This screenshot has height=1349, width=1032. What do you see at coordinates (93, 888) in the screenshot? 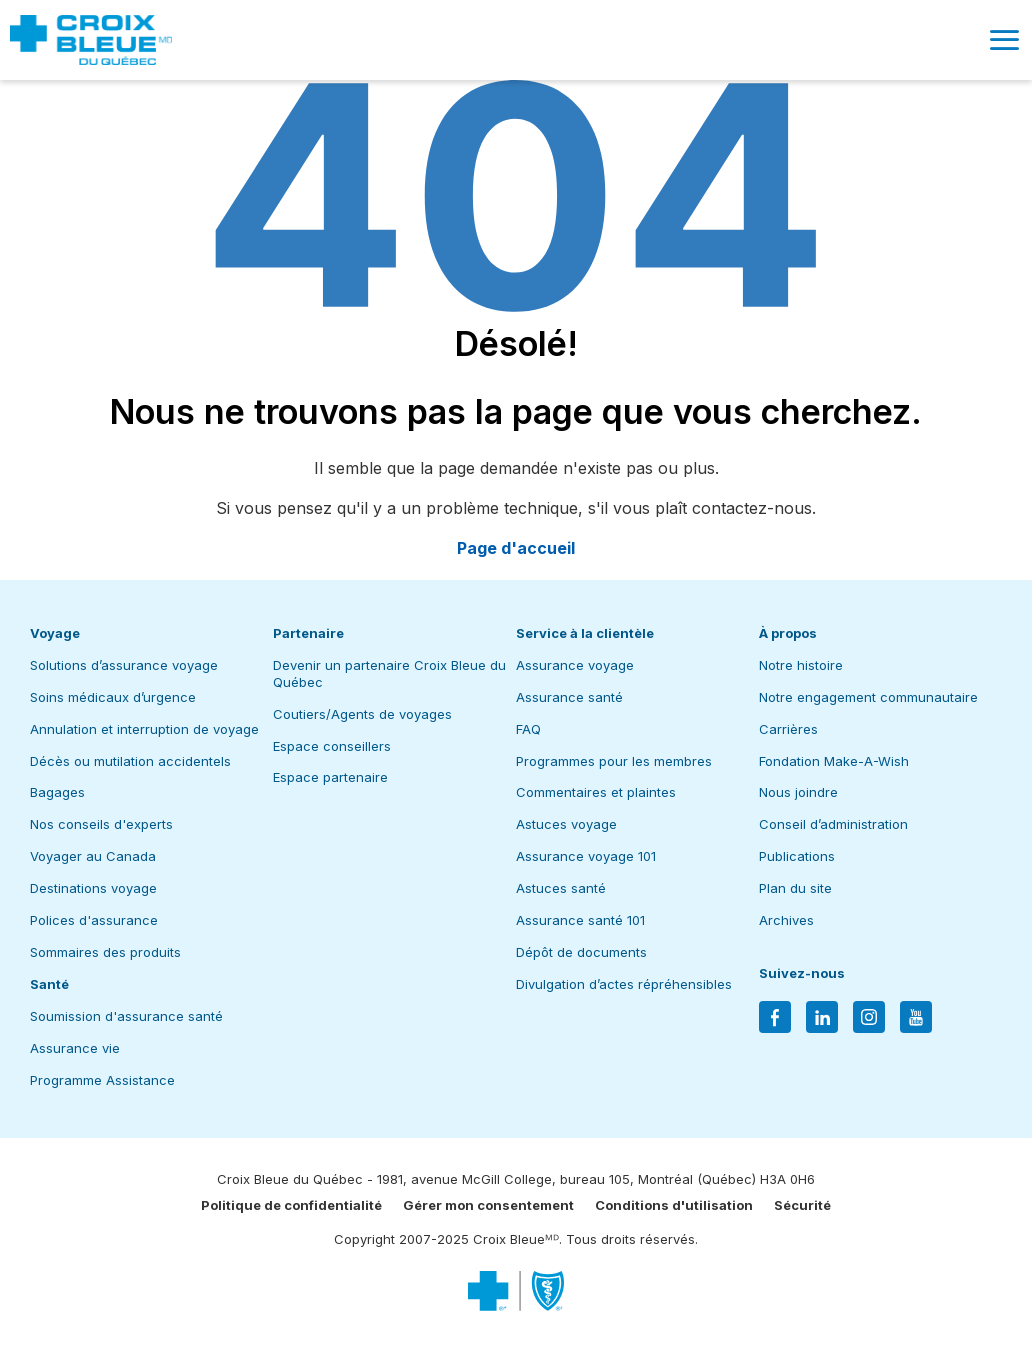
I see `Destinations voyage` at bounding box center [93, 888].